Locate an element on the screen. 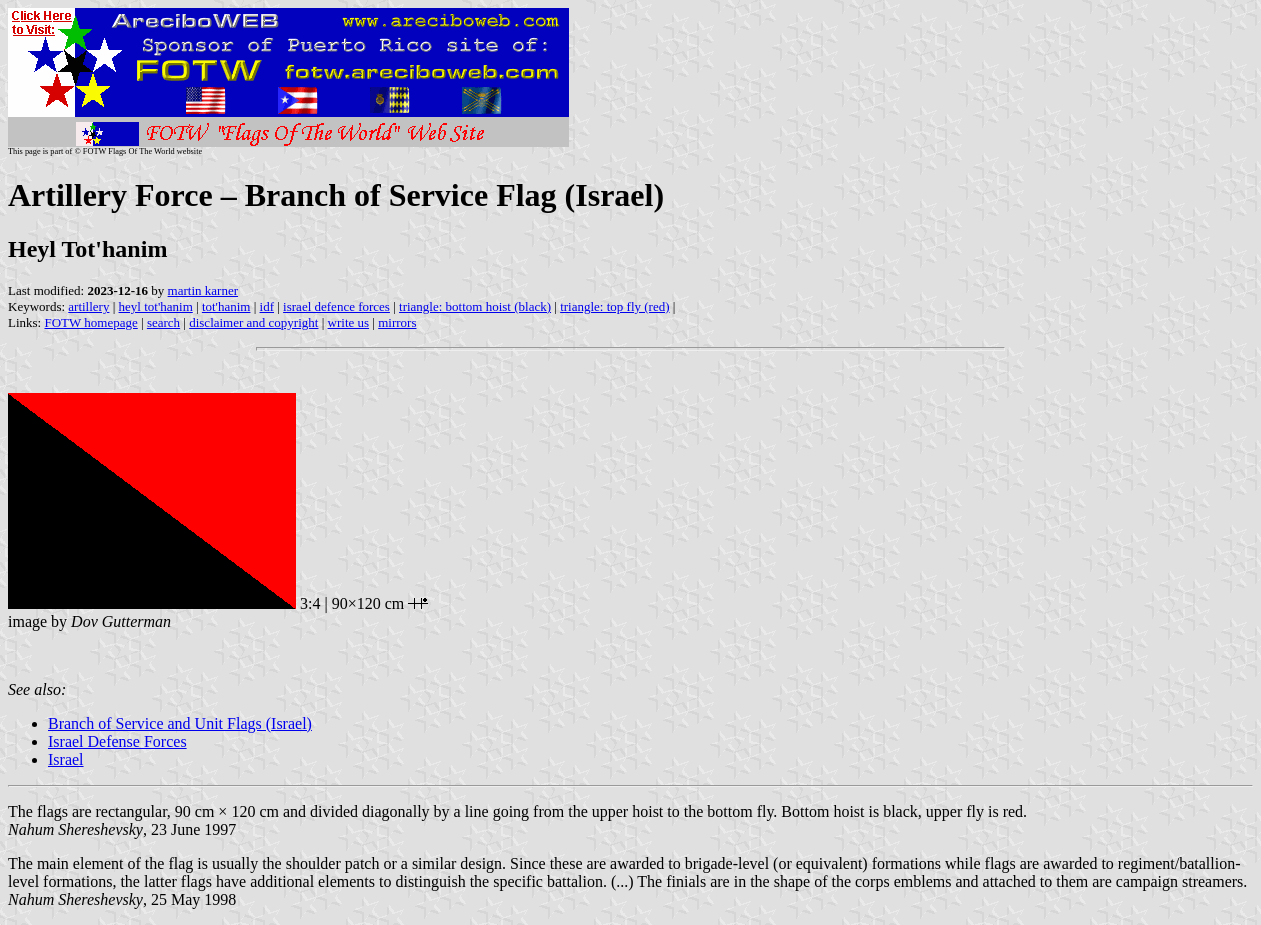  FOTW homepage is located at coordinates (90, 322).